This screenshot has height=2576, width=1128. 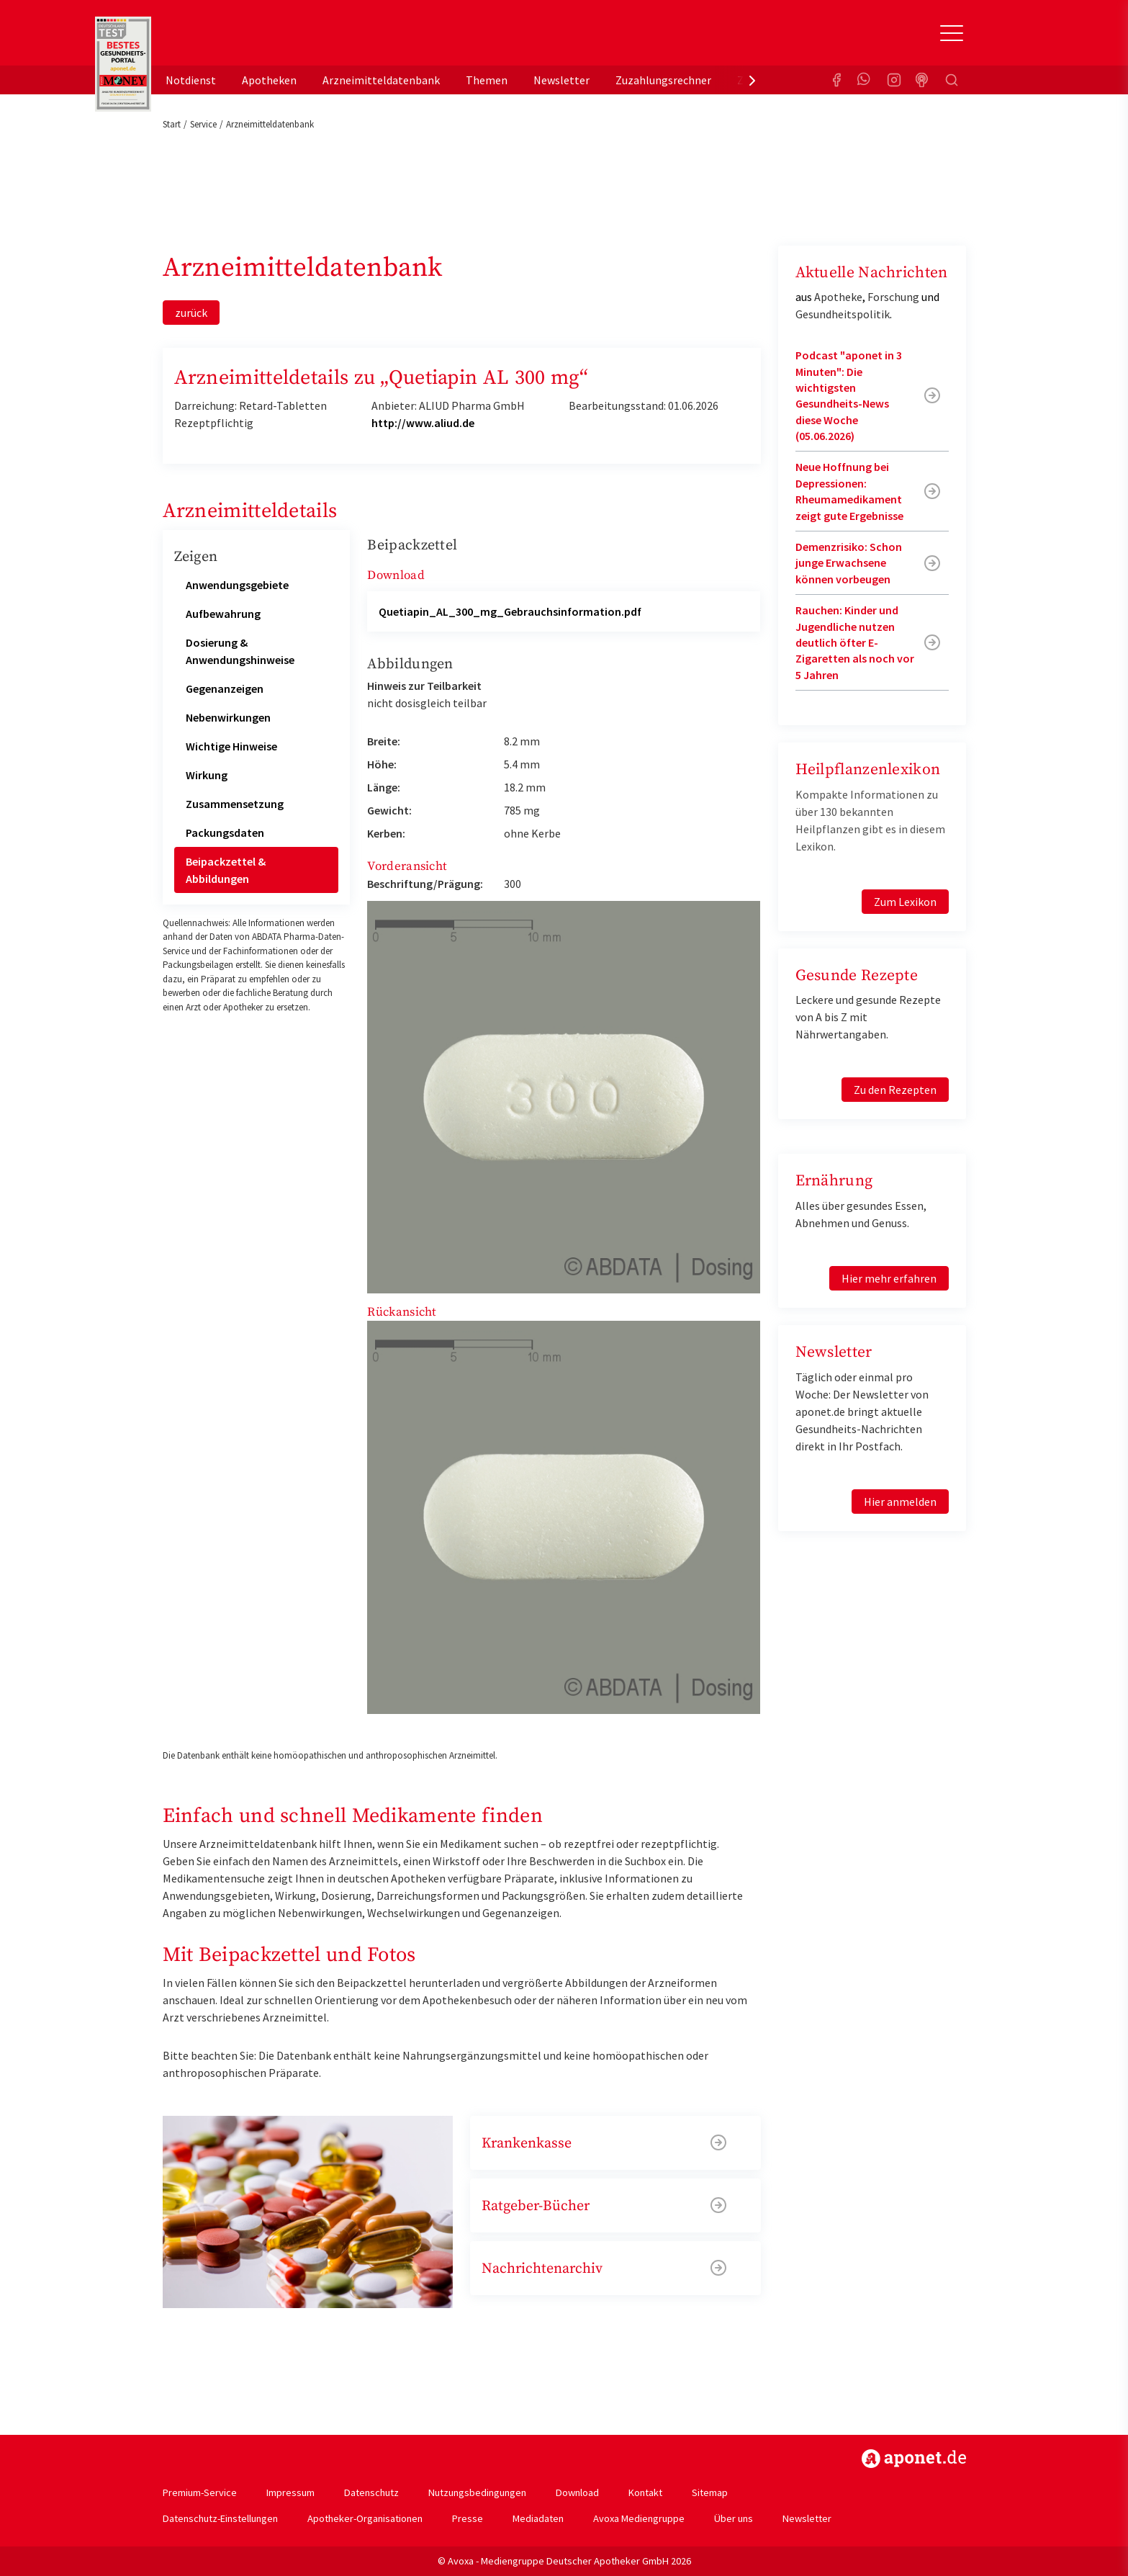 I want to click on Mediadaten, so click(x=538, y=2518).